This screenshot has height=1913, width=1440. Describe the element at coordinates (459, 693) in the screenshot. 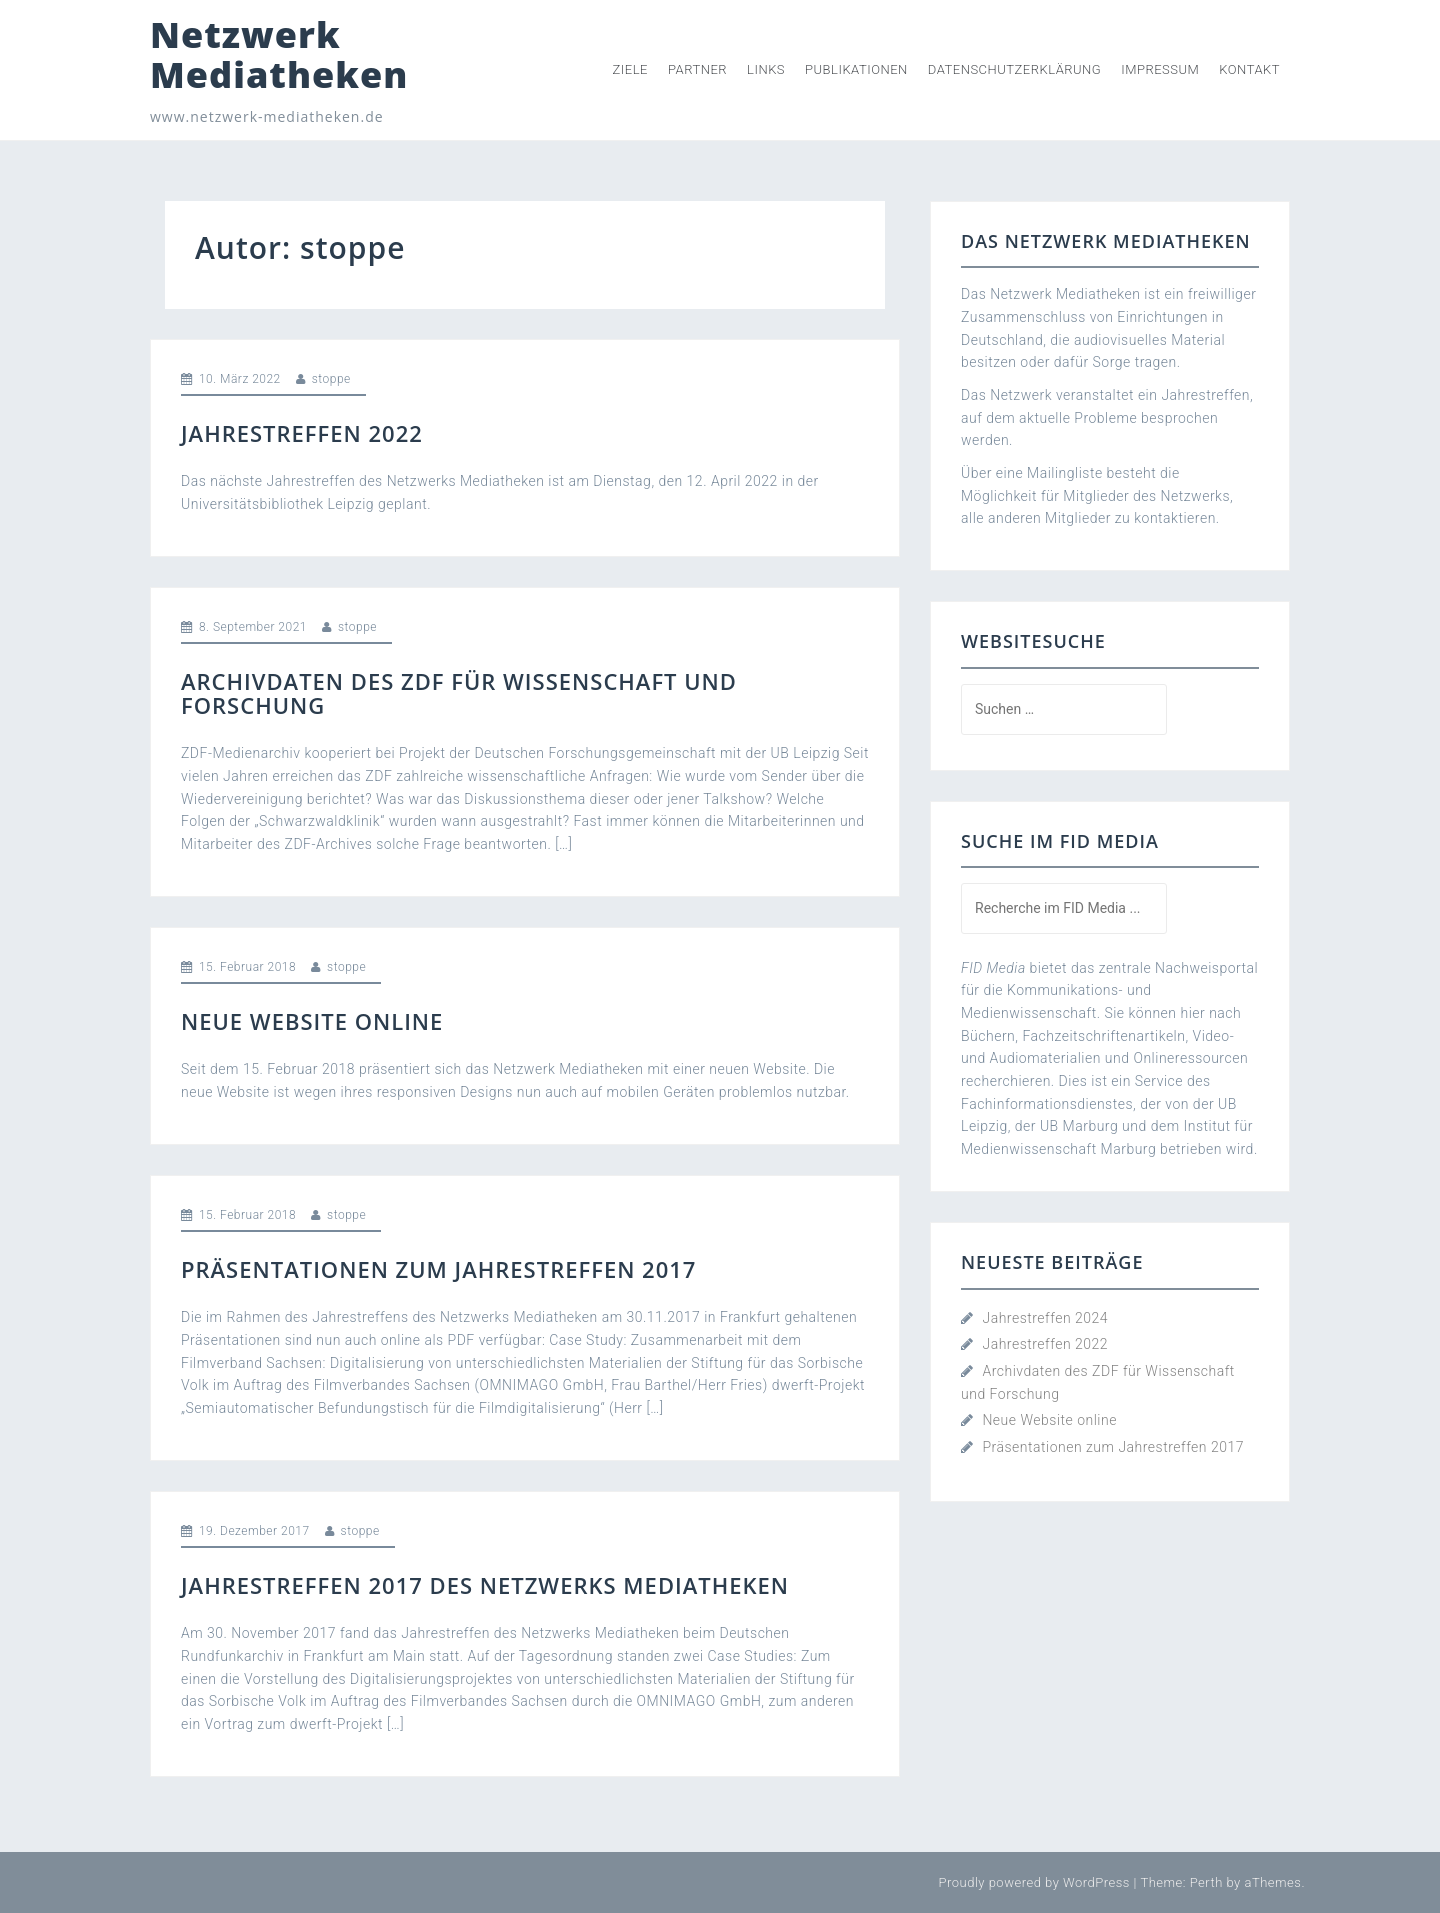

I see `Archivdaten des ZDF für Wissenschaft und Forschung` at that location.